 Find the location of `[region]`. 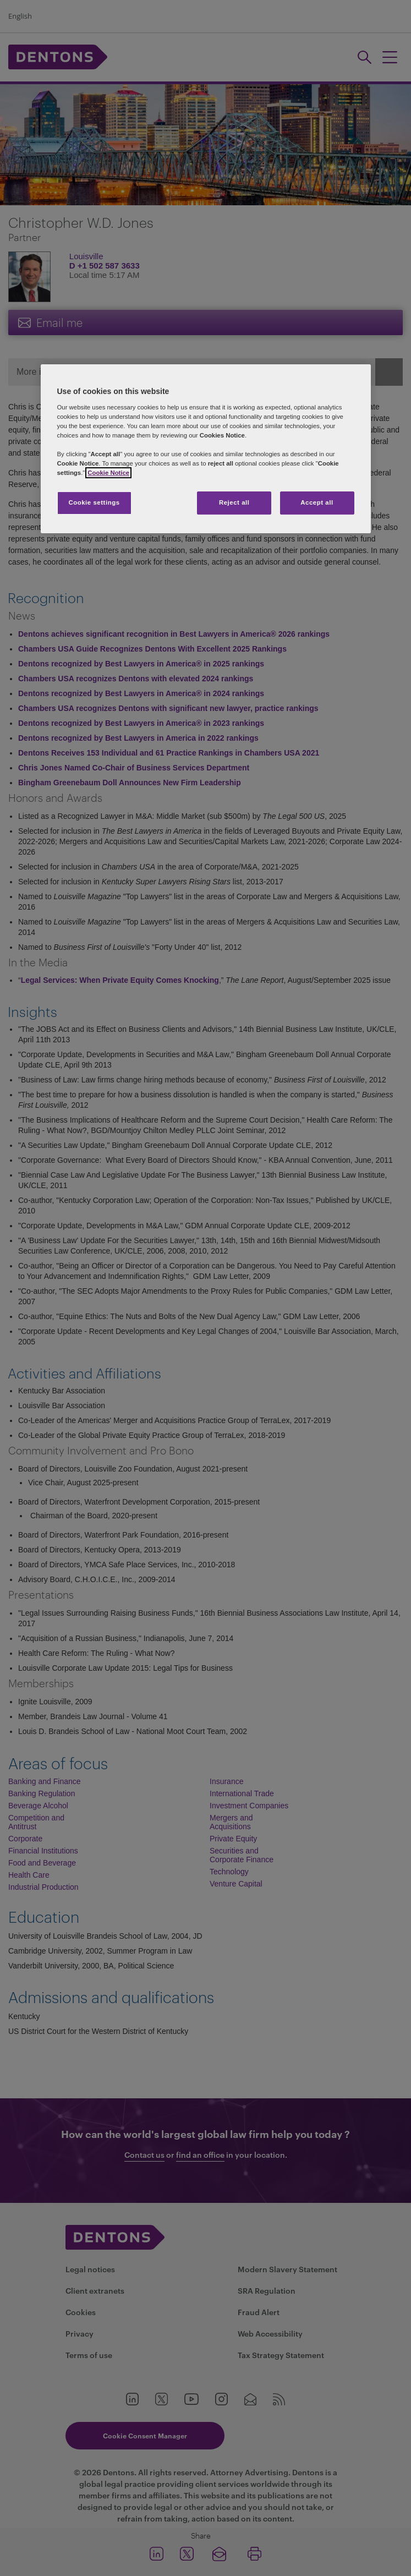

[region] is located at coordinates (206, 448).